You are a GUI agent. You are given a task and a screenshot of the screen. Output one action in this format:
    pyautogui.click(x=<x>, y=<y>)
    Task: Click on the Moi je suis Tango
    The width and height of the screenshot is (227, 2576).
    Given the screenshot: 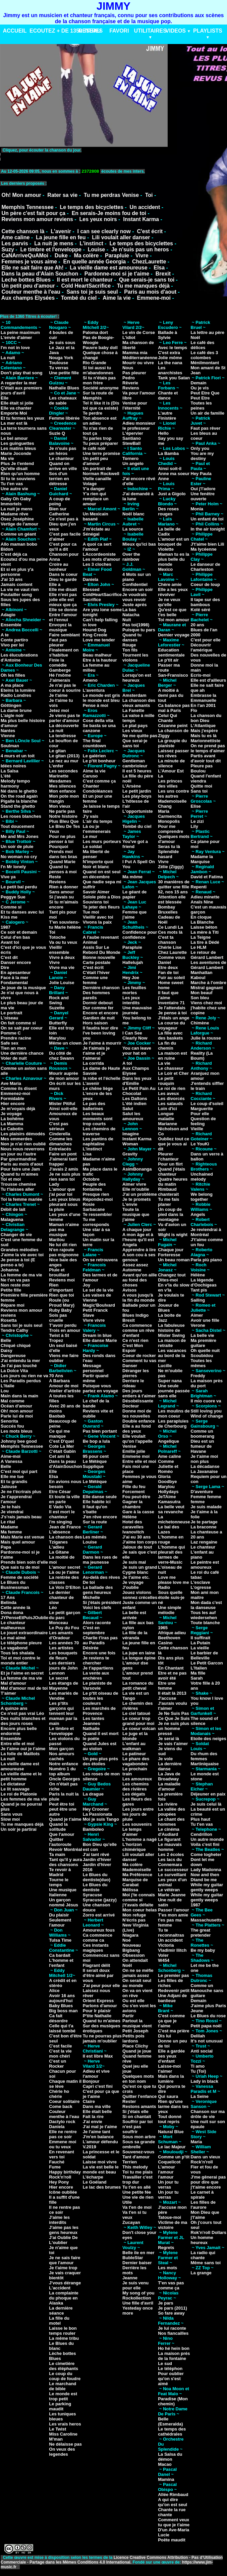 What is the action you would take?
    pyautogui.click(x=101, y=1819)
    